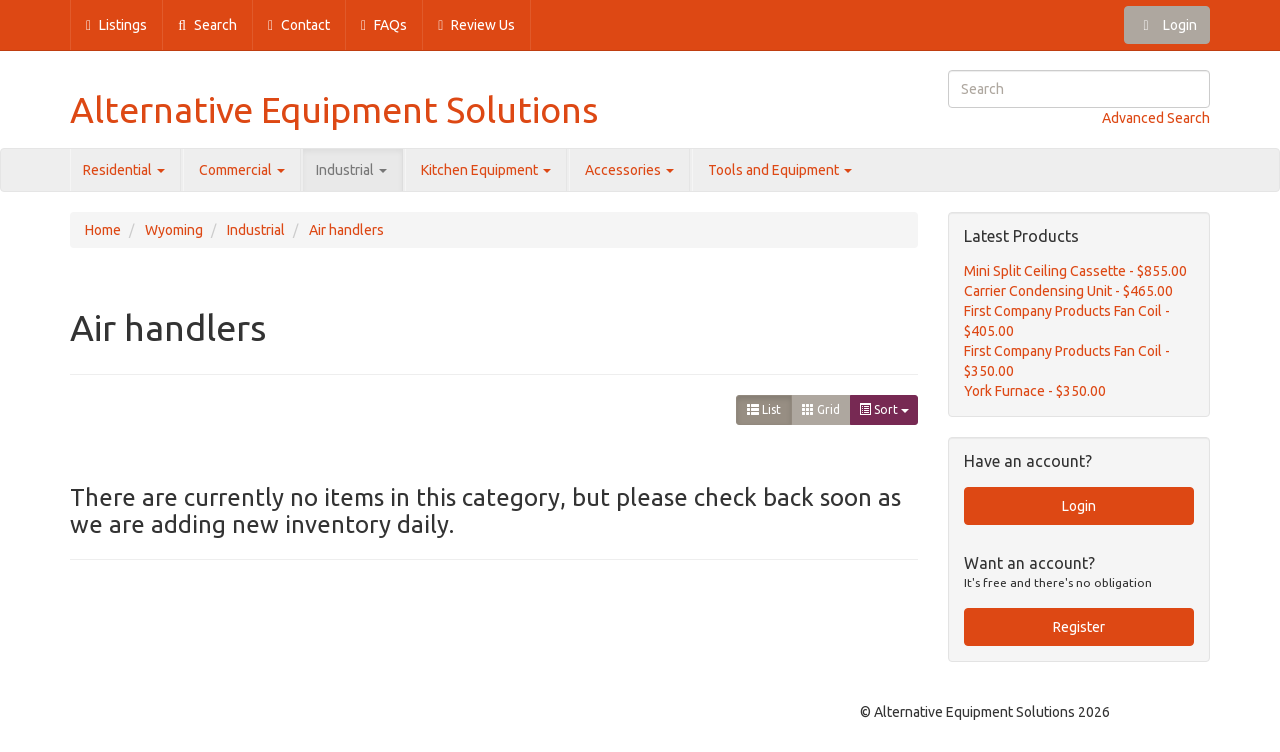  Describe the element at coordinates (124, 170) in the screenshot. I see `Residential` at that location.